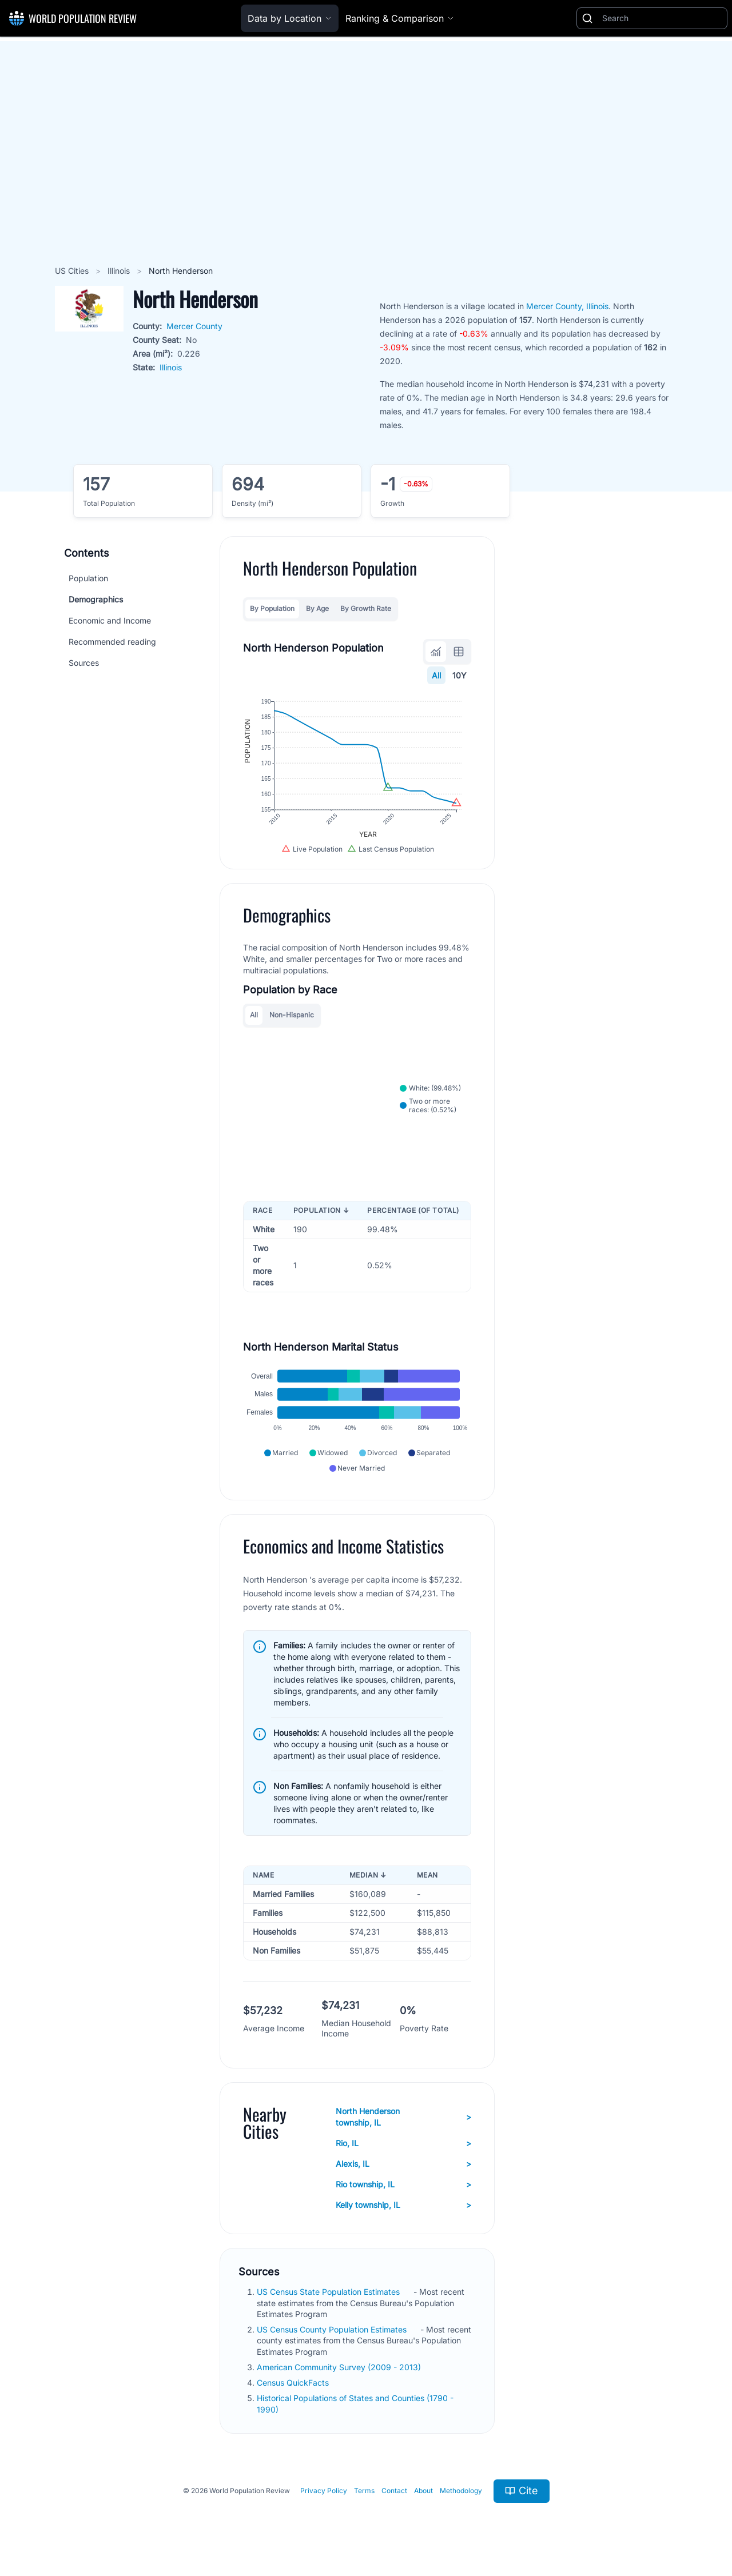 The width and height of the screenshot is (732, 2576). What do you see at coordinates (333, 2329) in the screenshot?
I see `US Census County Population Estimates` at bounding box center [333, 2329].